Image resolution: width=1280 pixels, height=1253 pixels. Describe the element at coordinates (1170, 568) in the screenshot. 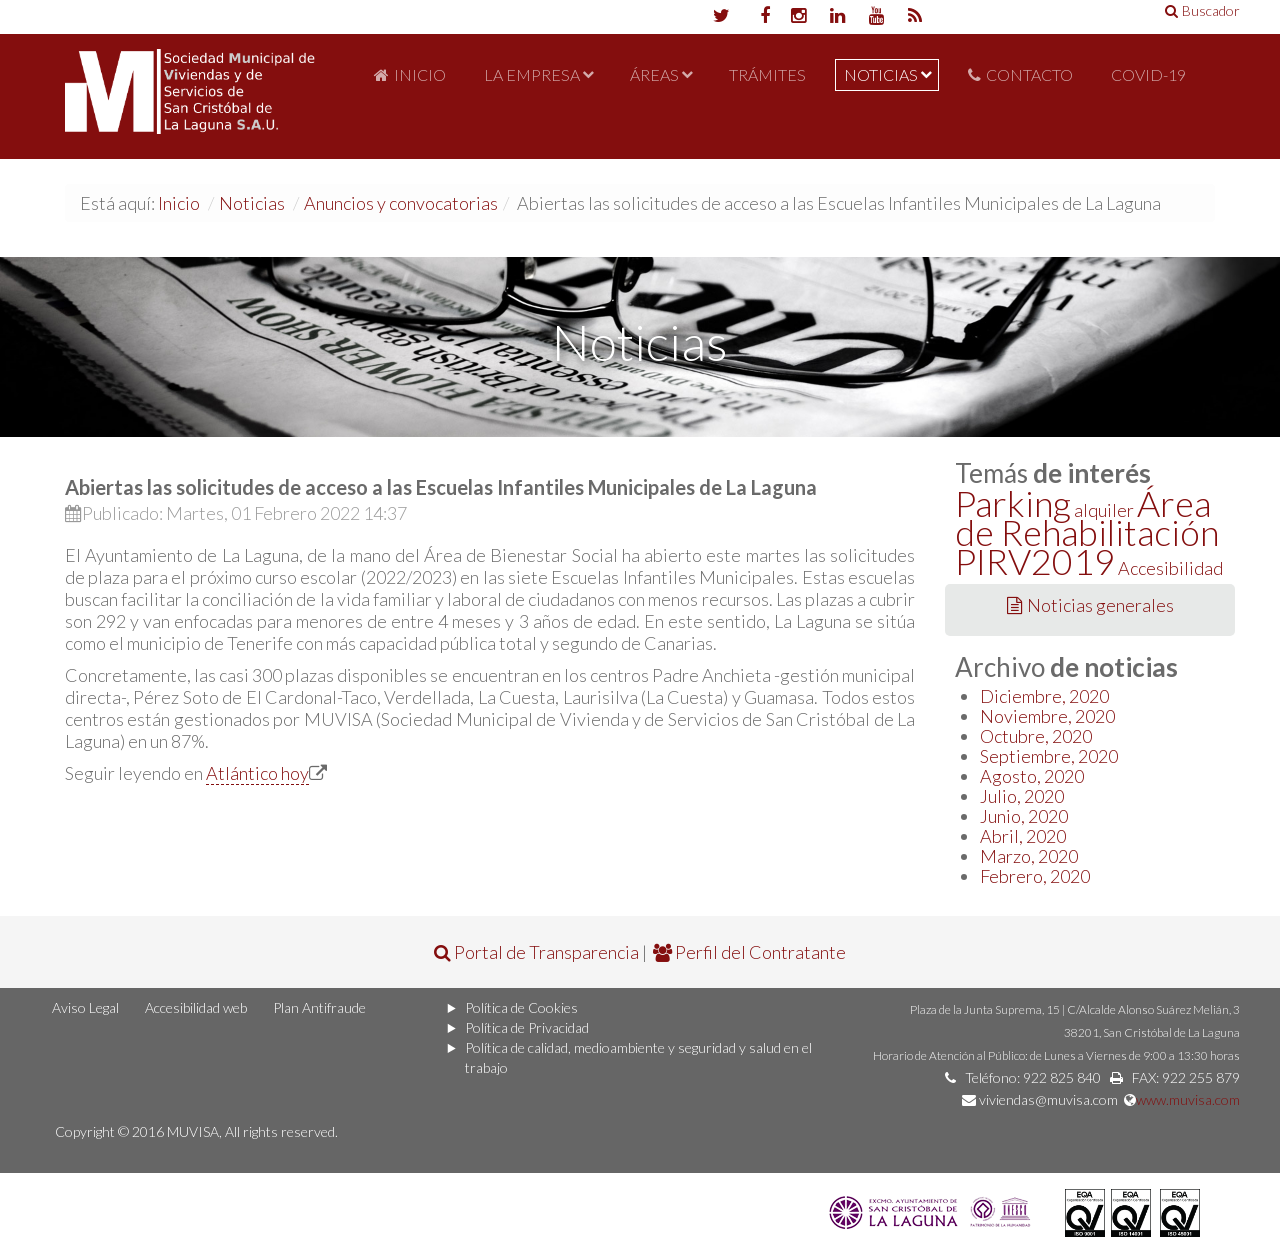

I see `Accesibilidad` at that location.